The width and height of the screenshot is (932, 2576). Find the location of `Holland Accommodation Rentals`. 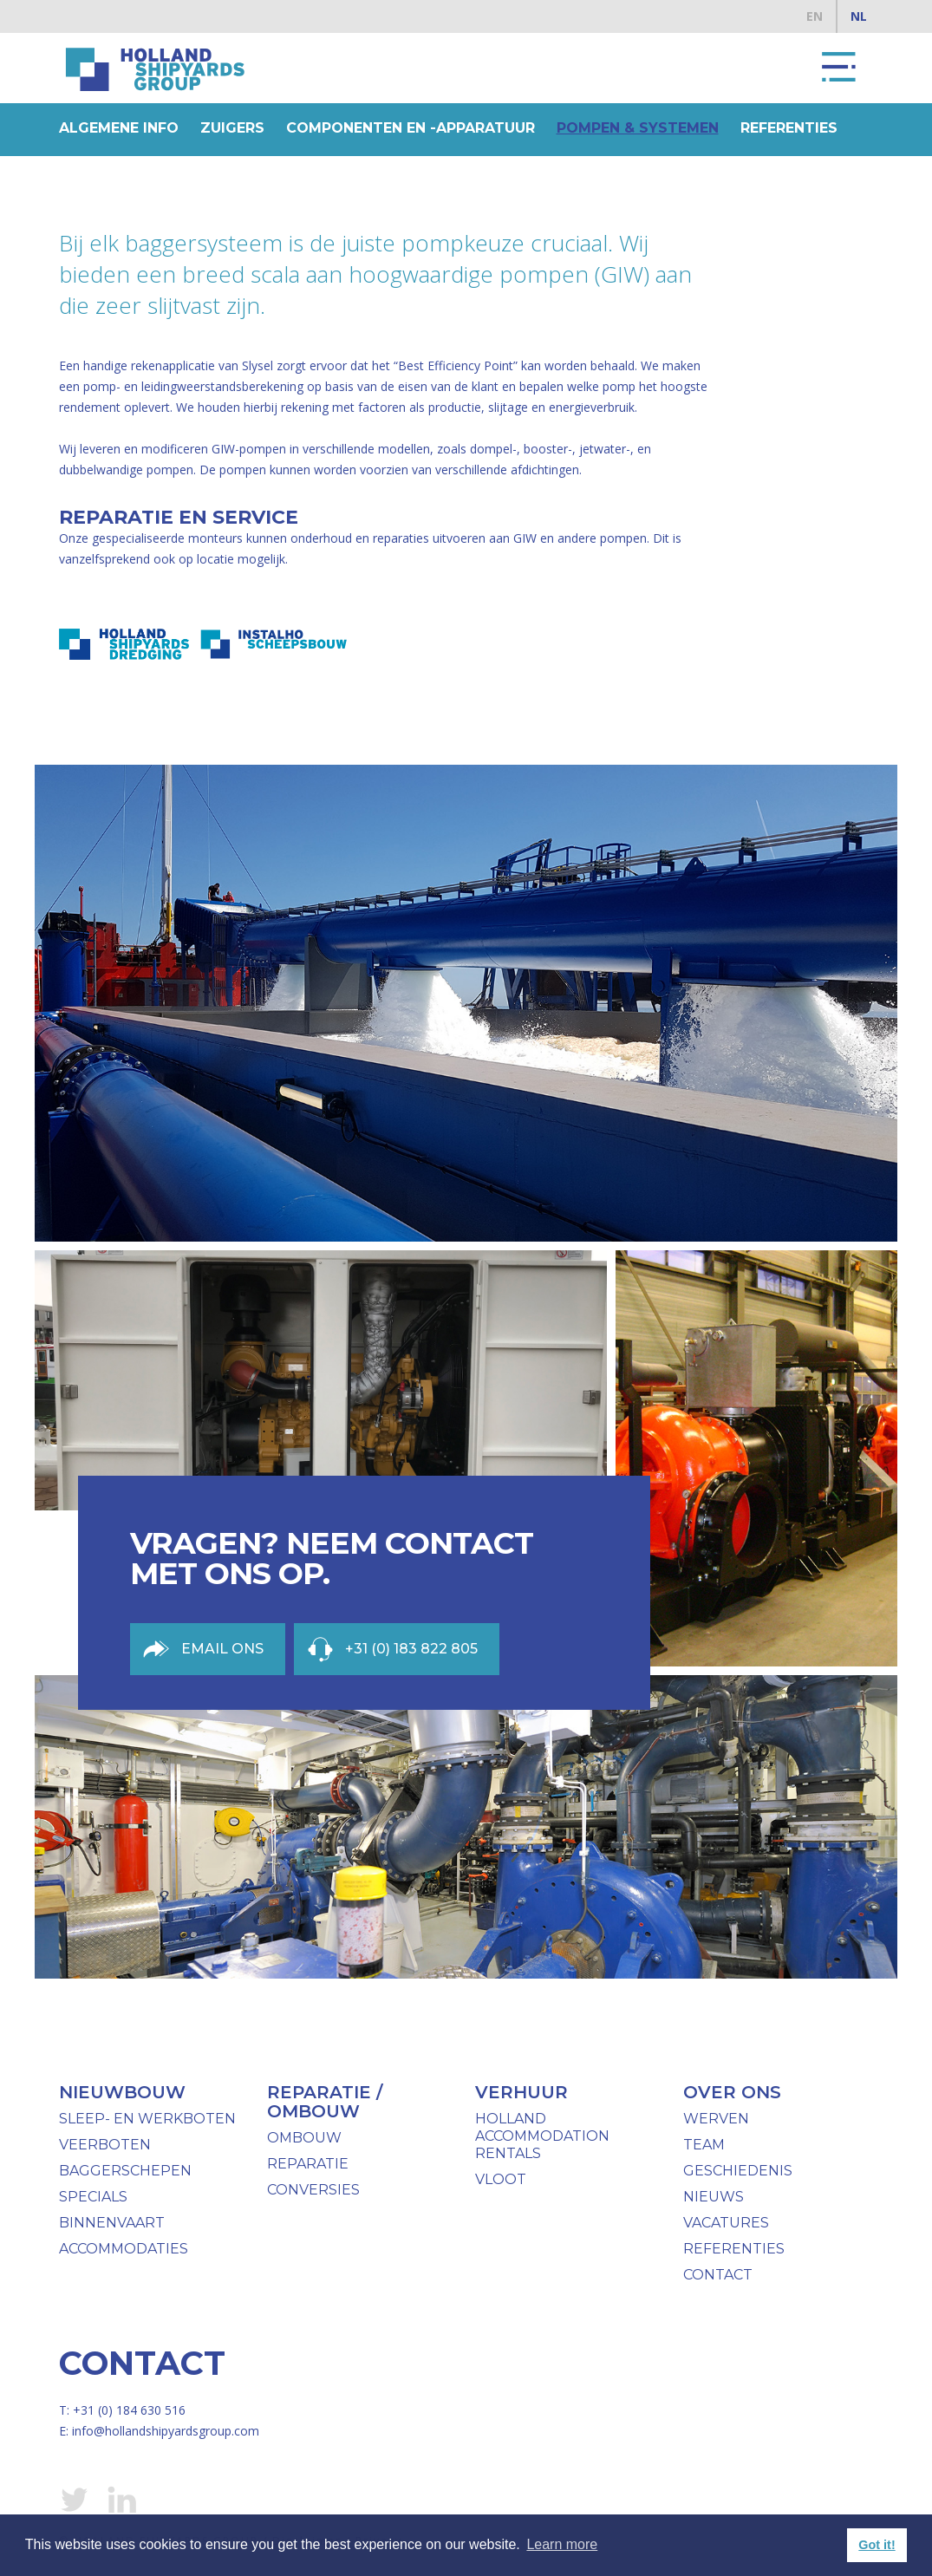

Holland Accommodation Rentals is located at coordinates (542, 2136).